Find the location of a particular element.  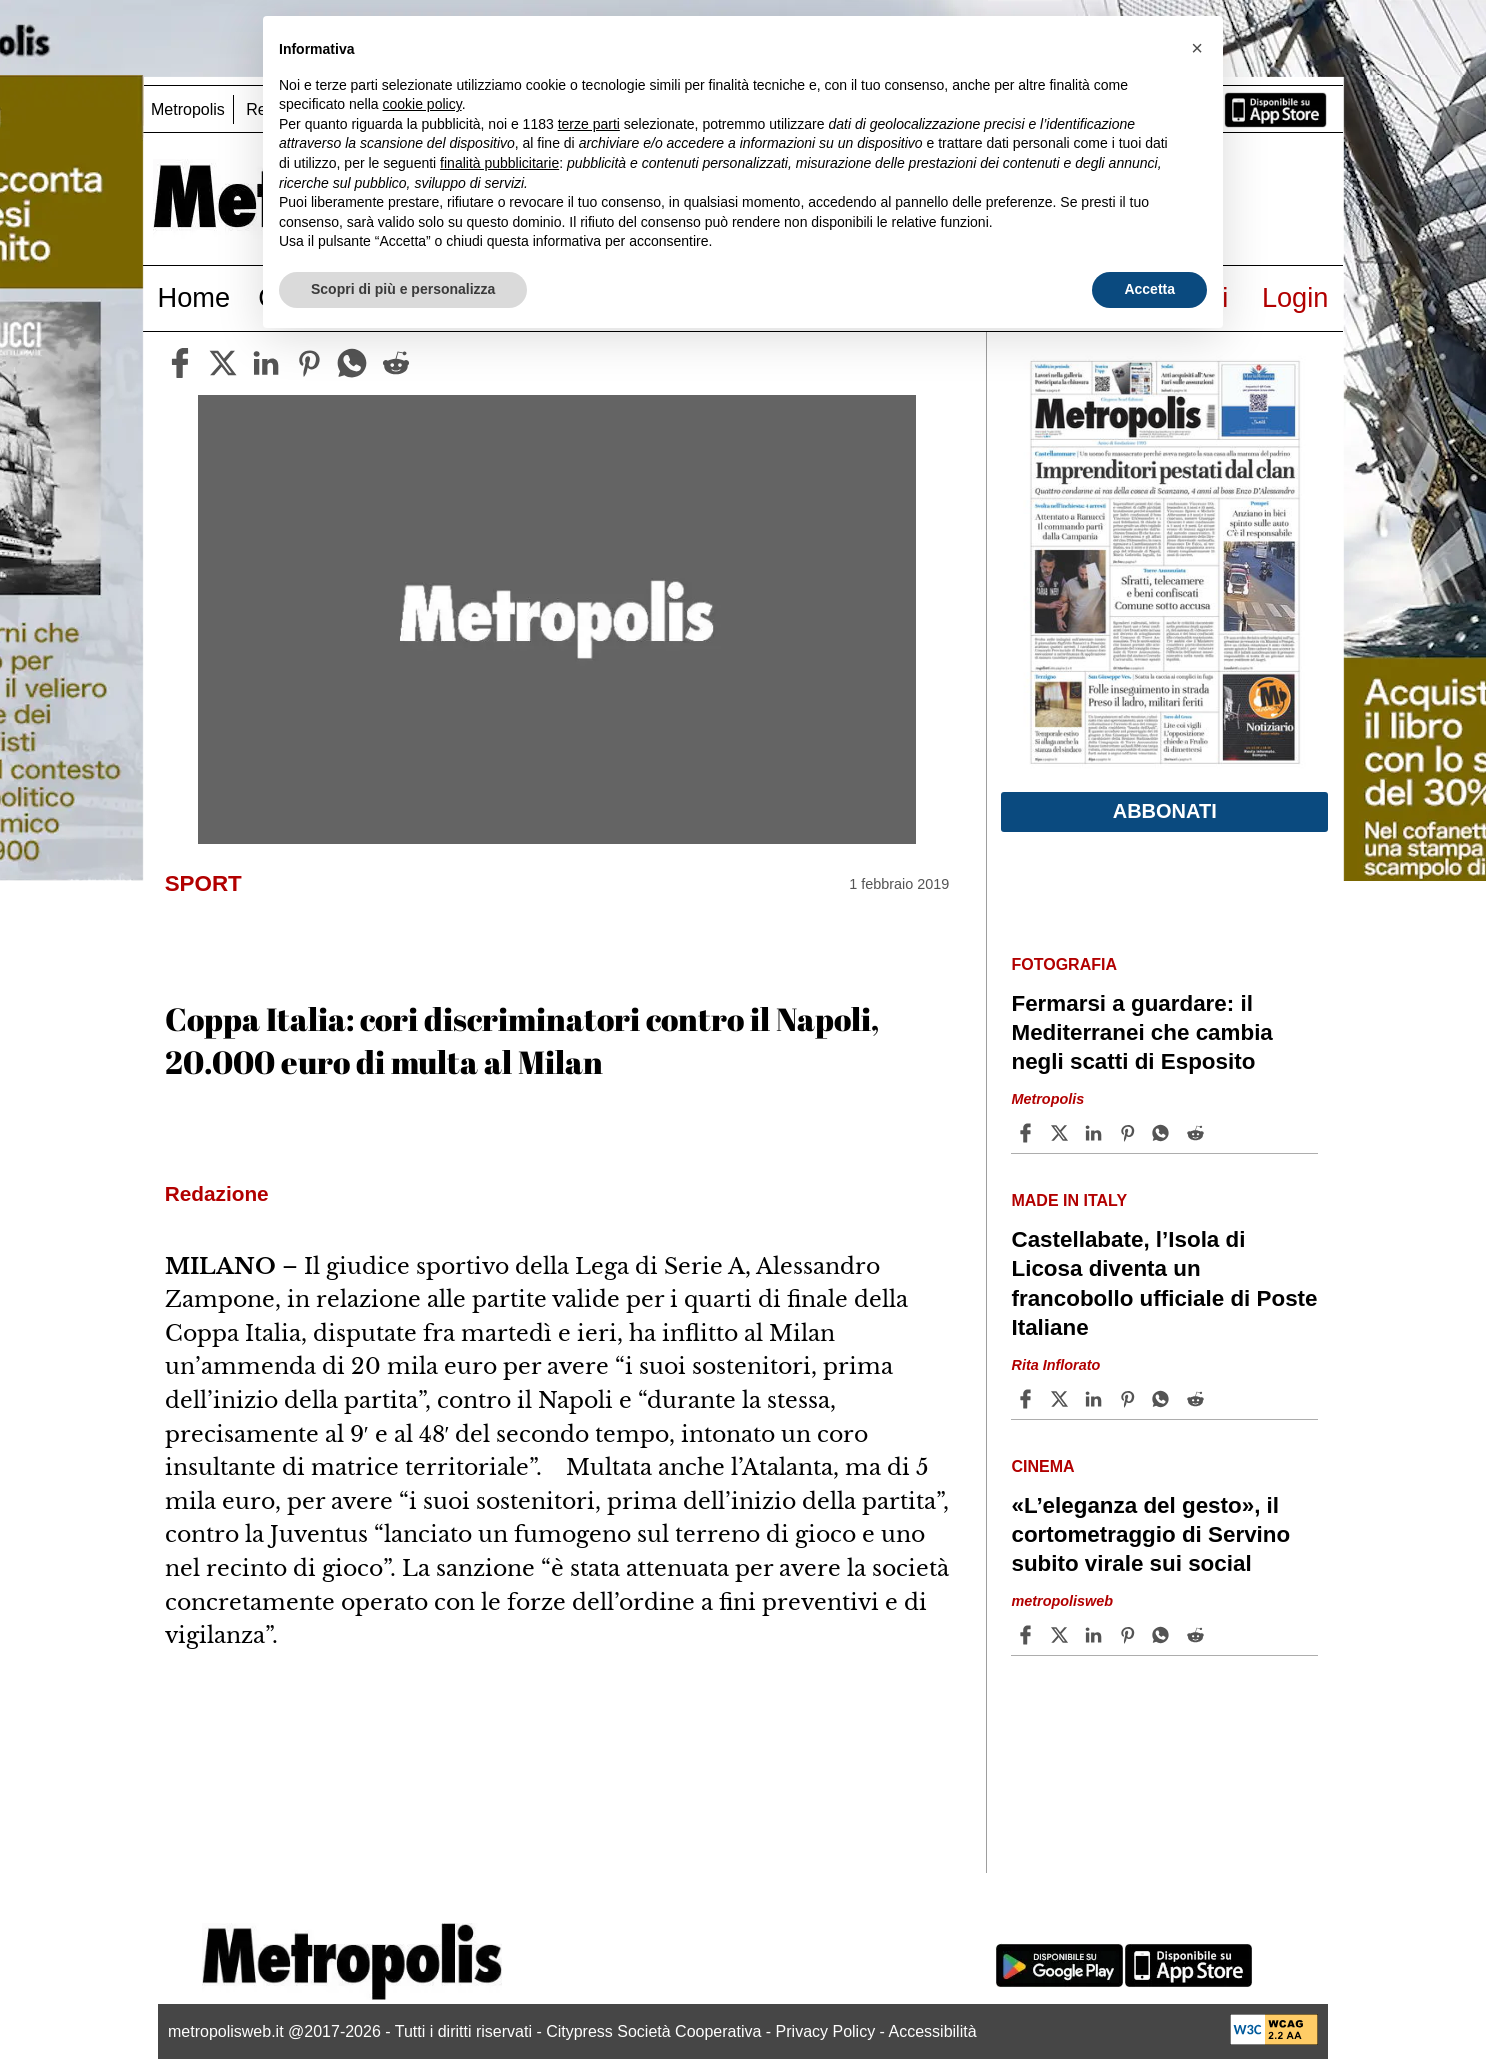

Accessibilità is located at coordinates (933, 2031).